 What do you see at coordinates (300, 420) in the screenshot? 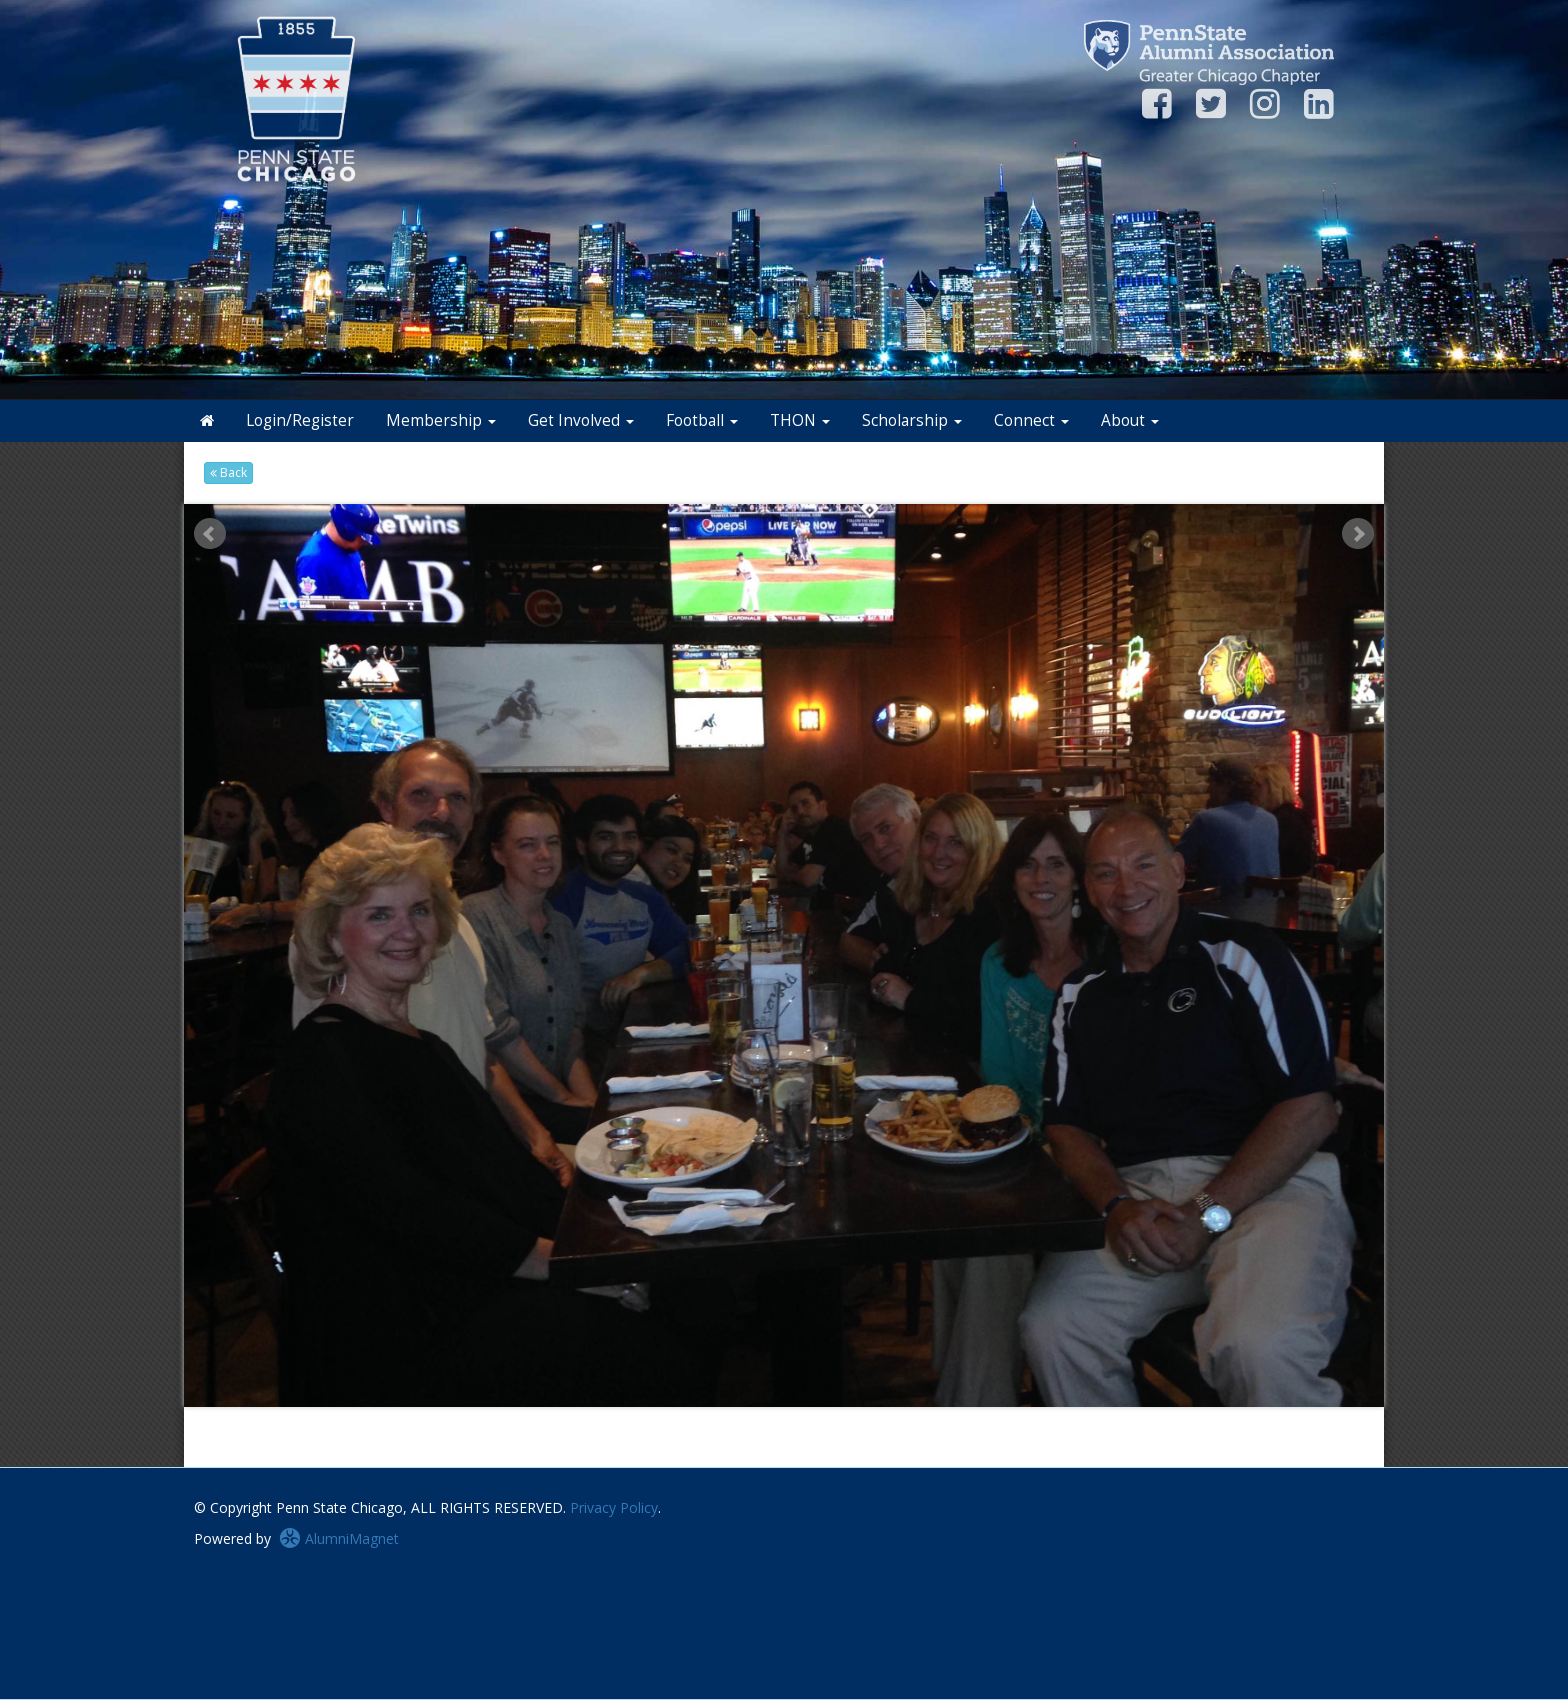
I see `Login/Register` at bounding box center [300, 420].